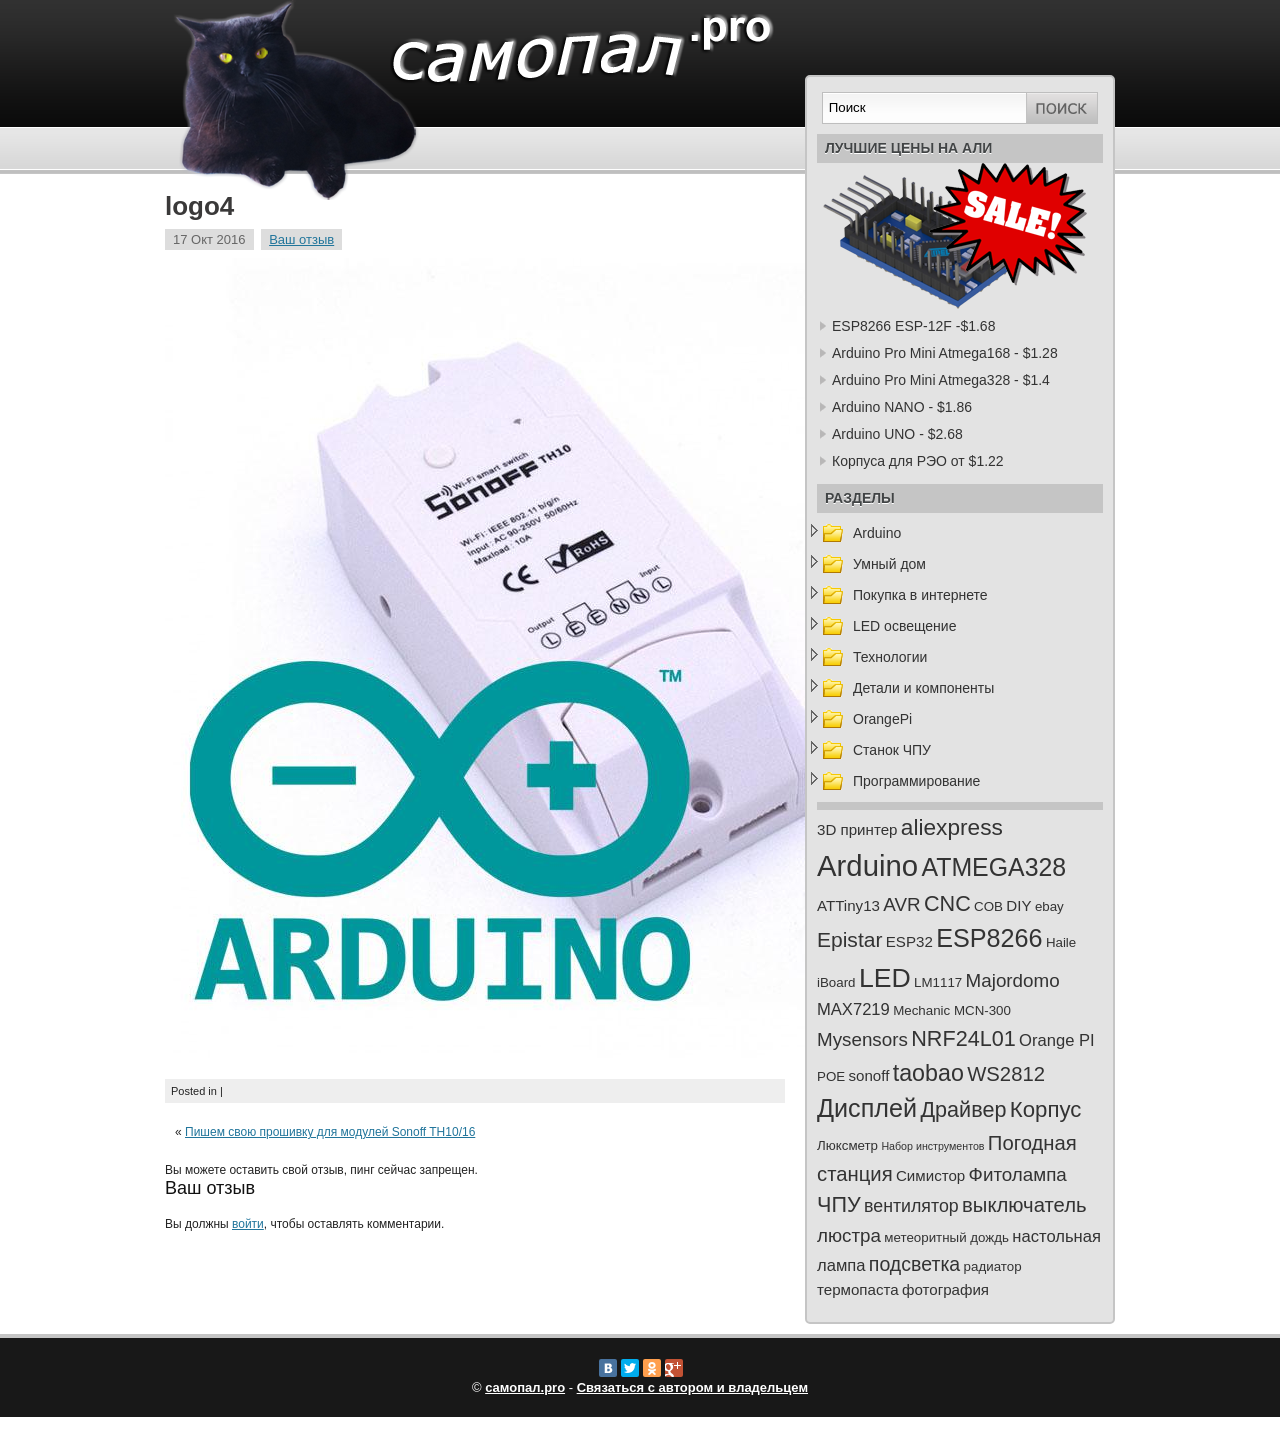 Image resolution: width=1280 pixels, height=1432 pixels. Describe the element at coordinates (831, 1076) in the screenshot. I see `POE [POE (2 элемента)]` at that location.